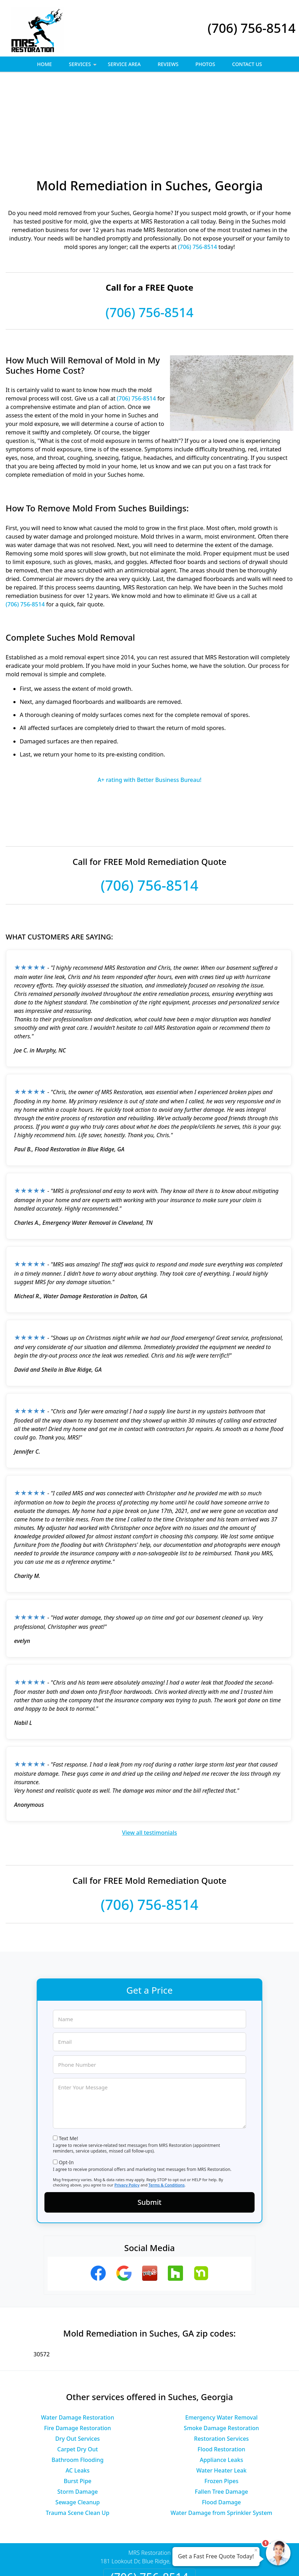 The width and height of the screenshot is (299, 2576). Describe the element at coordinates (221, 2383) in the screenshot. I see `Appliance Leaks` at that location.